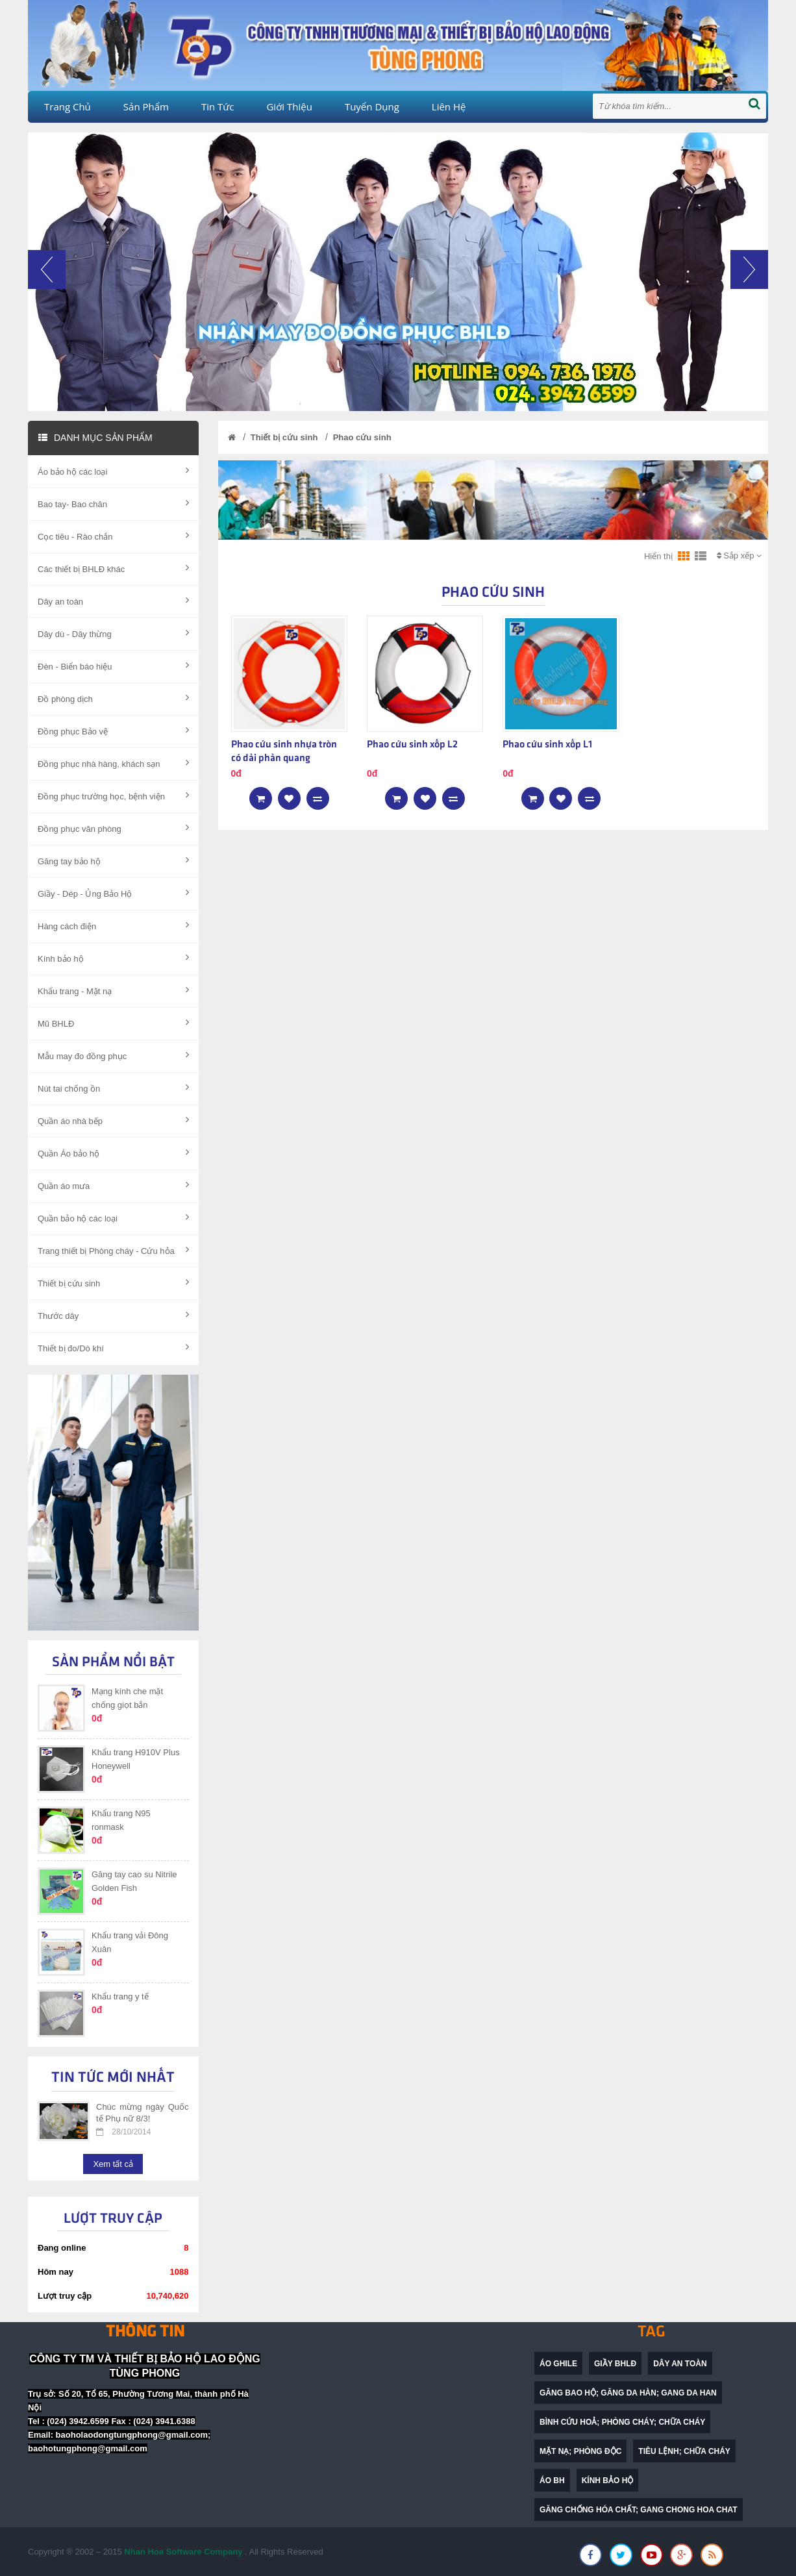 This screenshot has width=796, height=2576. Describe the element at coordinates (113, 1282) in the screenshot. I see `Thiết bị cứu sinh` at that location.